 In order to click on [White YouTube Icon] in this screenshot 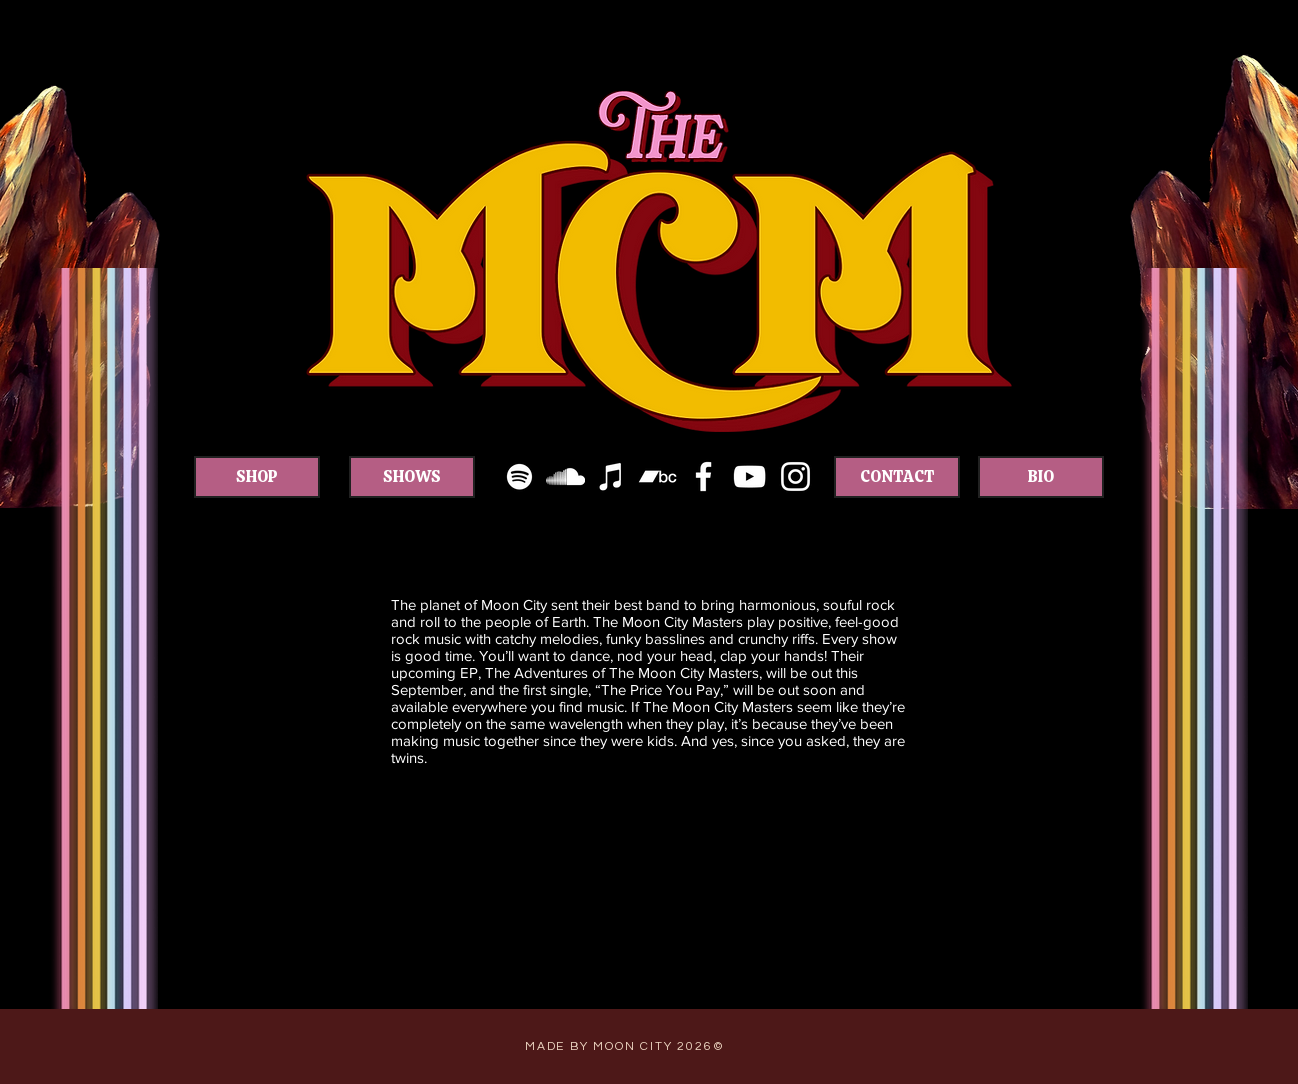, I will do `click(749, 476)`.